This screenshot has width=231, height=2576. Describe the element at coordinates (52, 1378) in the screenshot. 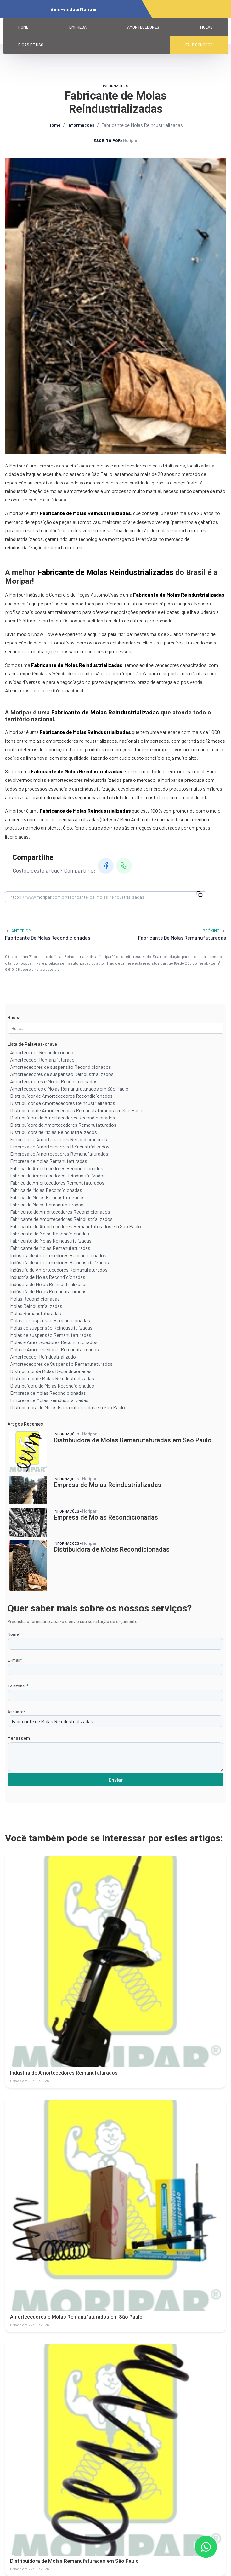

I see `Distribuidor de Molas Reindustrializadas` at that location.